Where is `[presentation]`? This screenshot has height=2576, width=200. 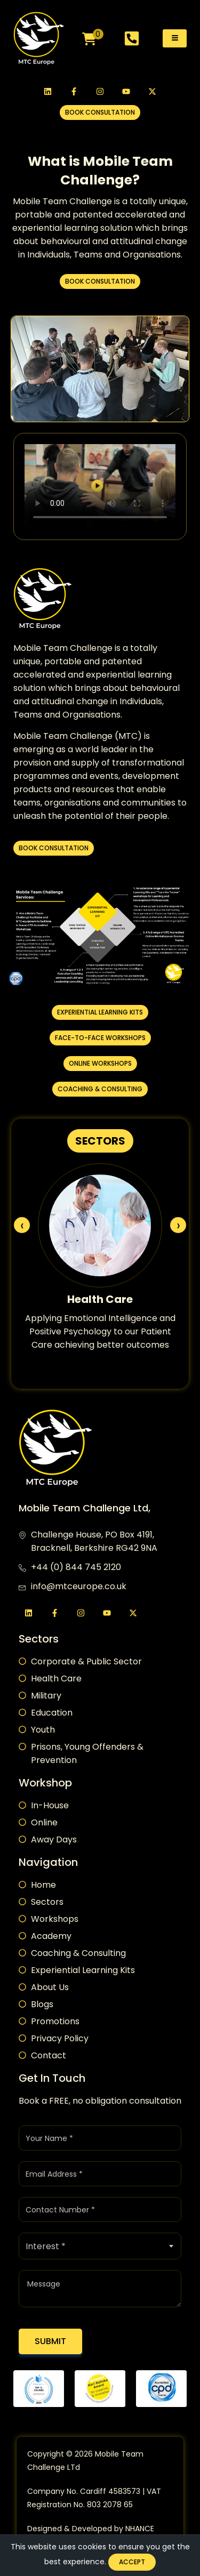 [presentation] is located at coordinates (22, 1225).